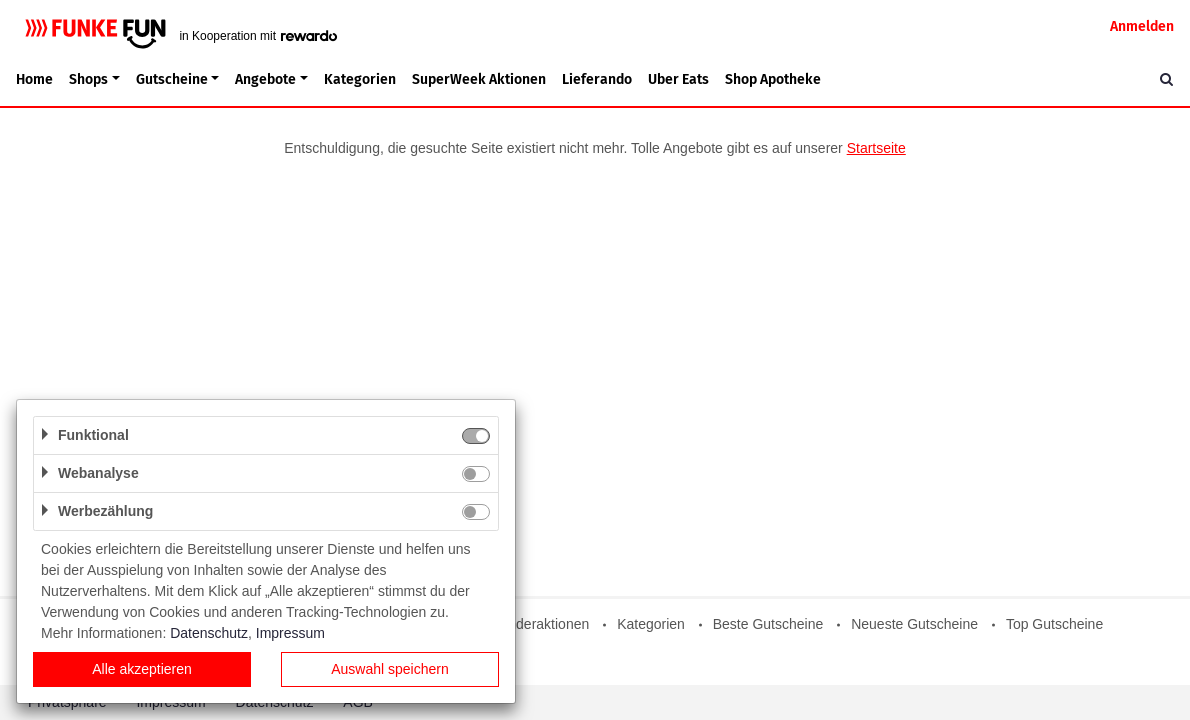  What do you see at coordinates (678, 79) in the screenshot?
I see `Uber Eats` at bounding box center [678, 79].